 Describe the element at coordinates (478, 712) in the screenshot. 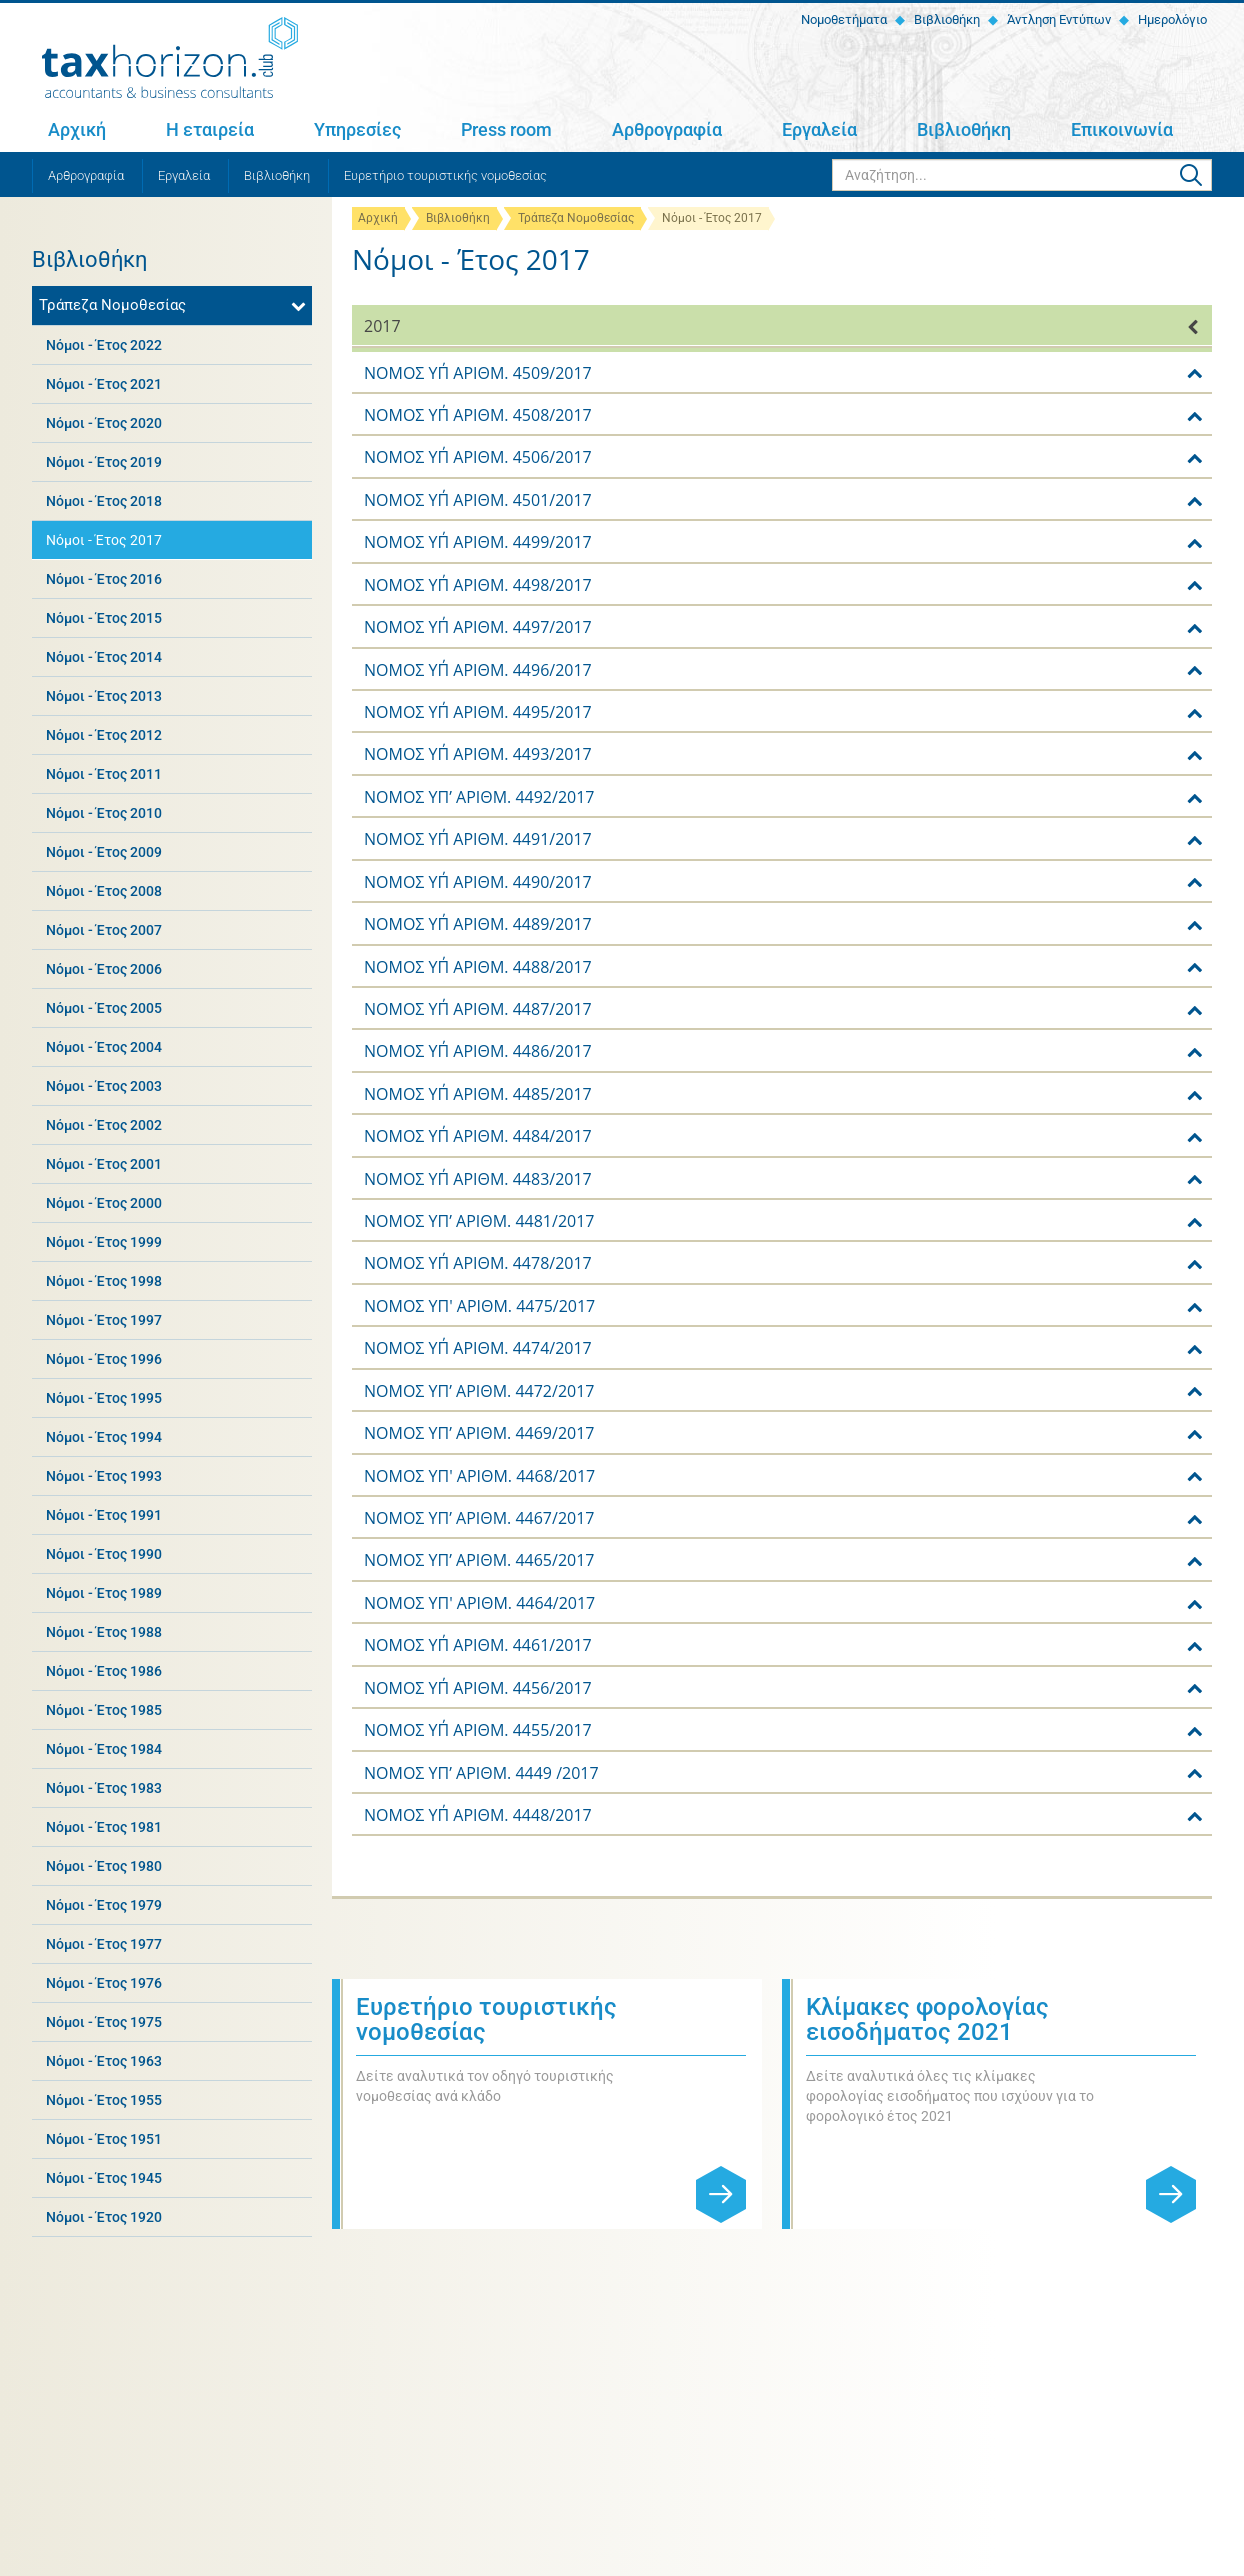

I see `ΝΟΜΟΣ ΥΠ΄ ΑΡΙΘΜ. 4495/2017 [button]` at that location.